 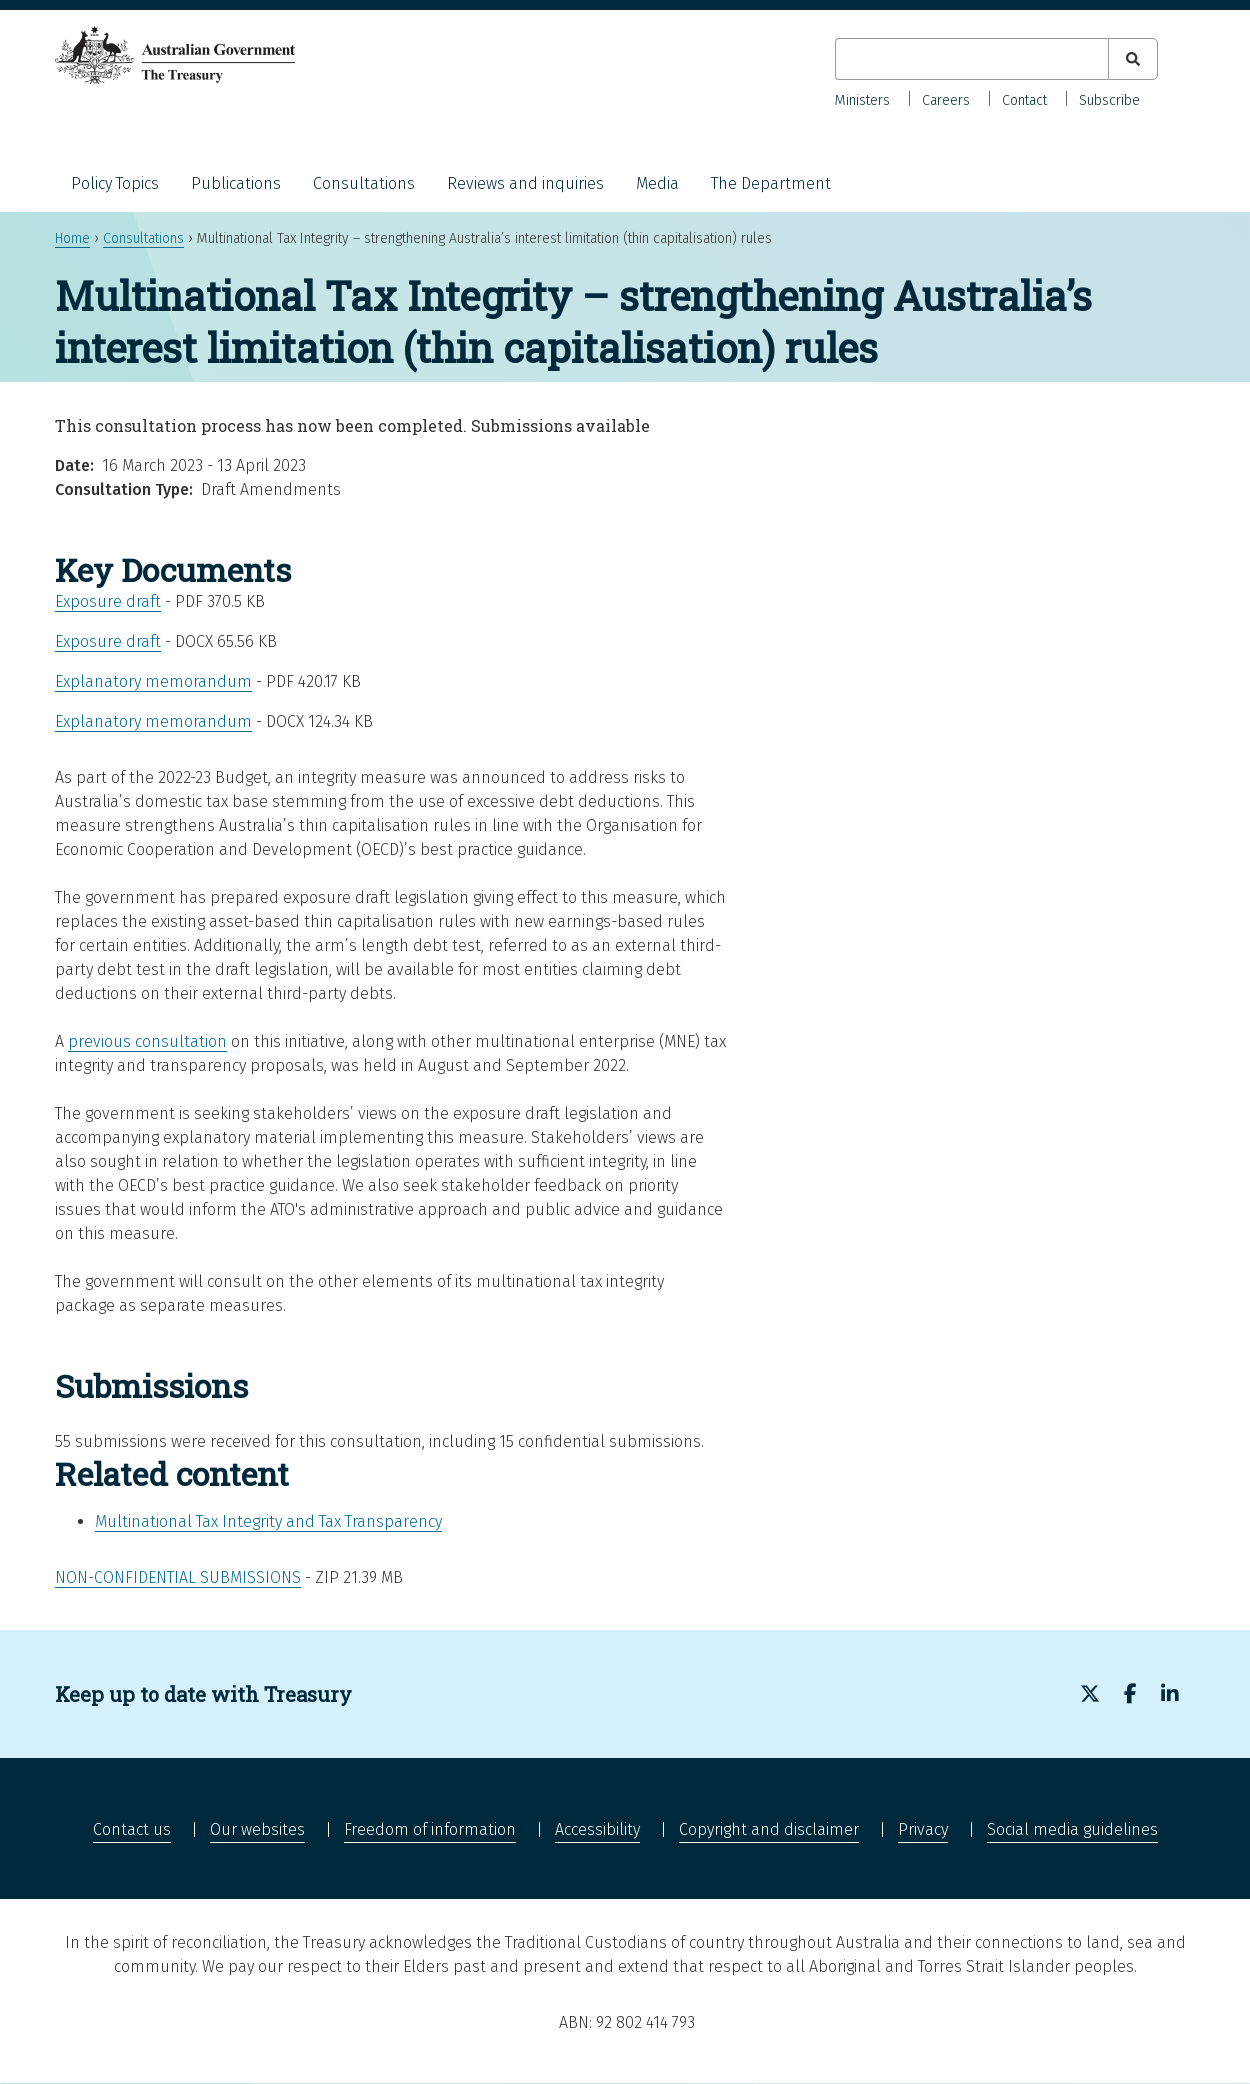 What do you see at coordinates (132, 1829) in the screenshot?
I see `Contact us` at bounding box center [132, 1829].